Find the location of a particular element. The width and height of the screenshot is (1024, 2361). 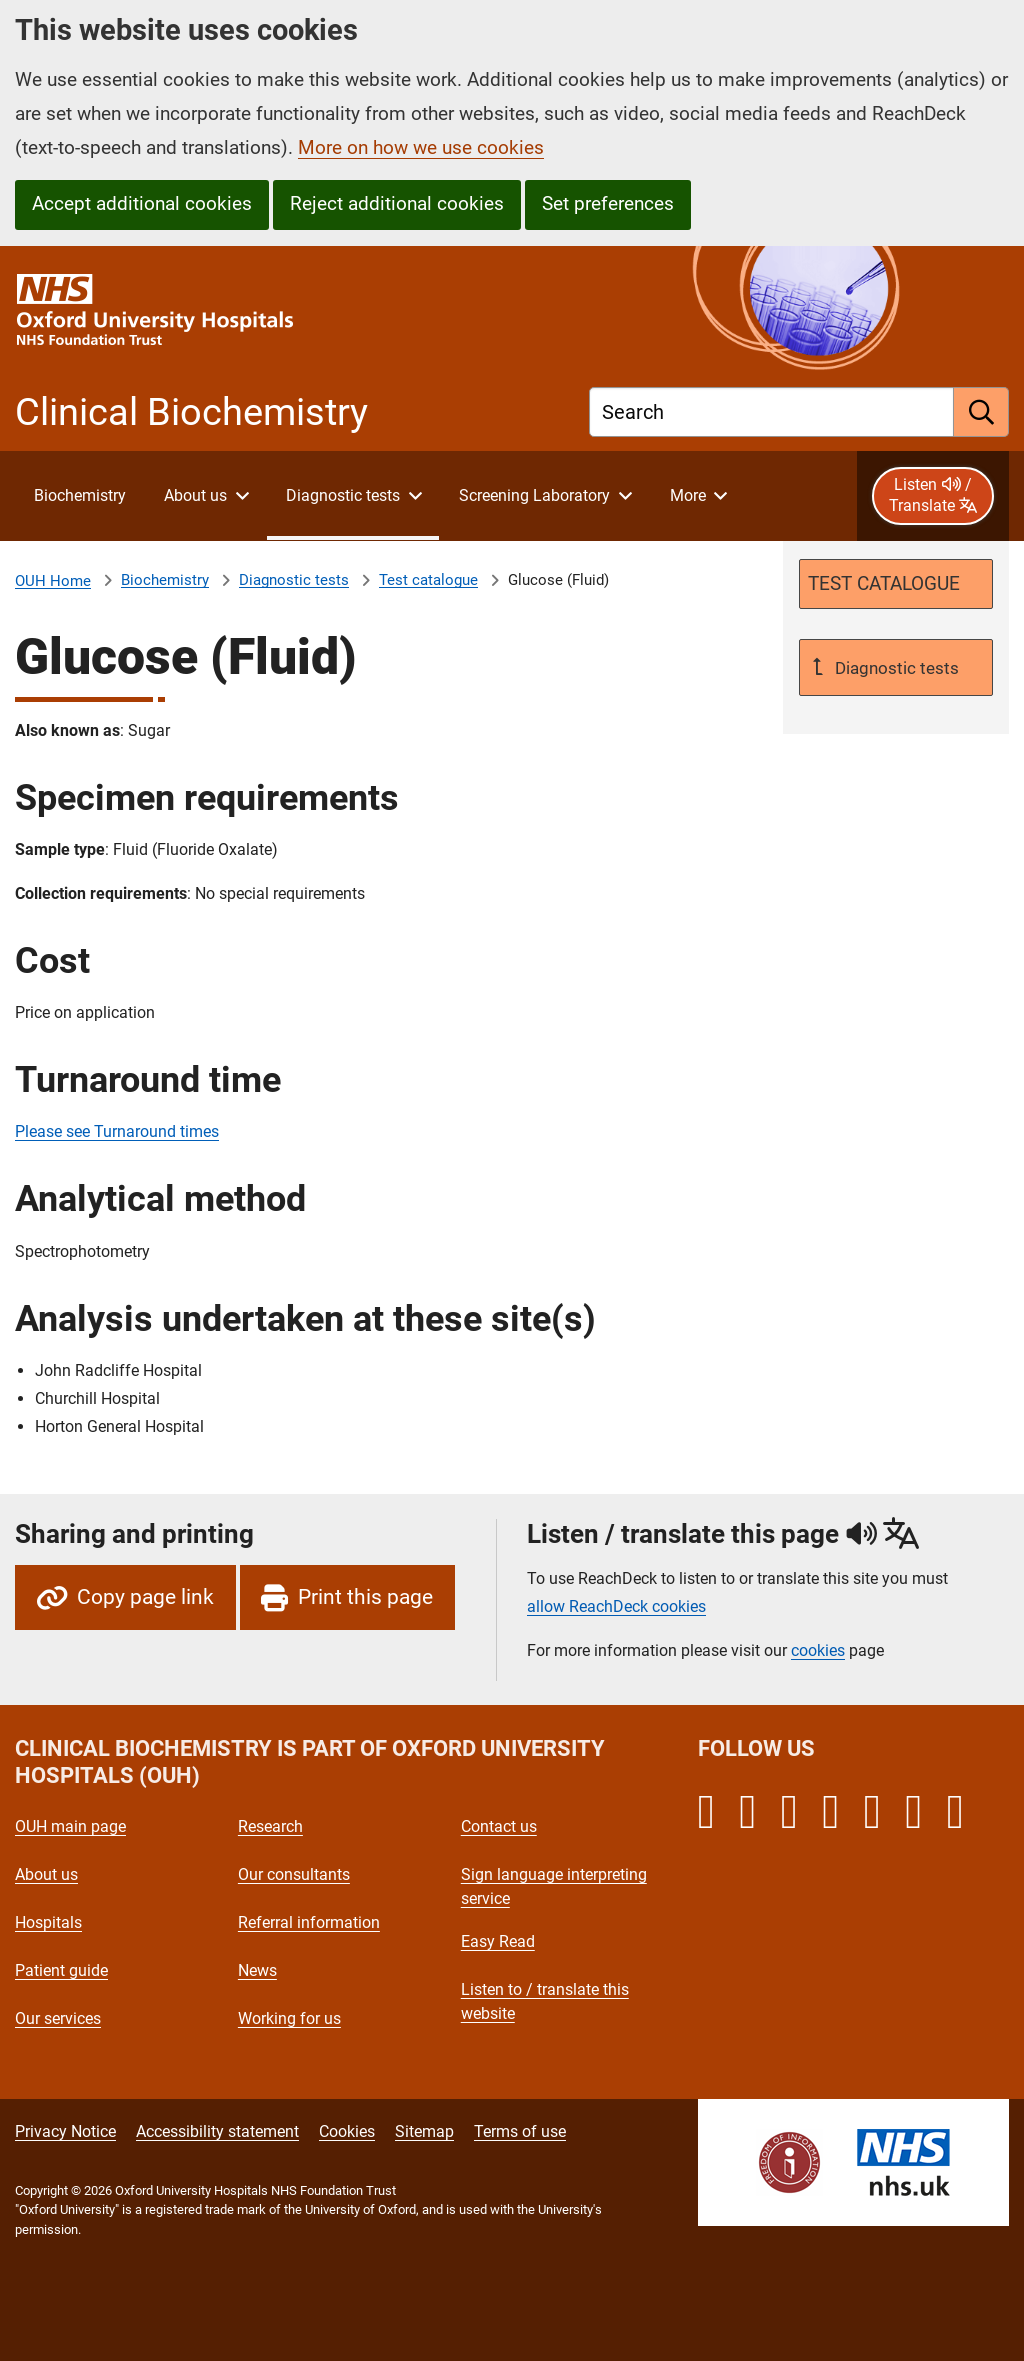

Research [Oxford University Hospitals - Research] is located at coordinates (270, 1826).